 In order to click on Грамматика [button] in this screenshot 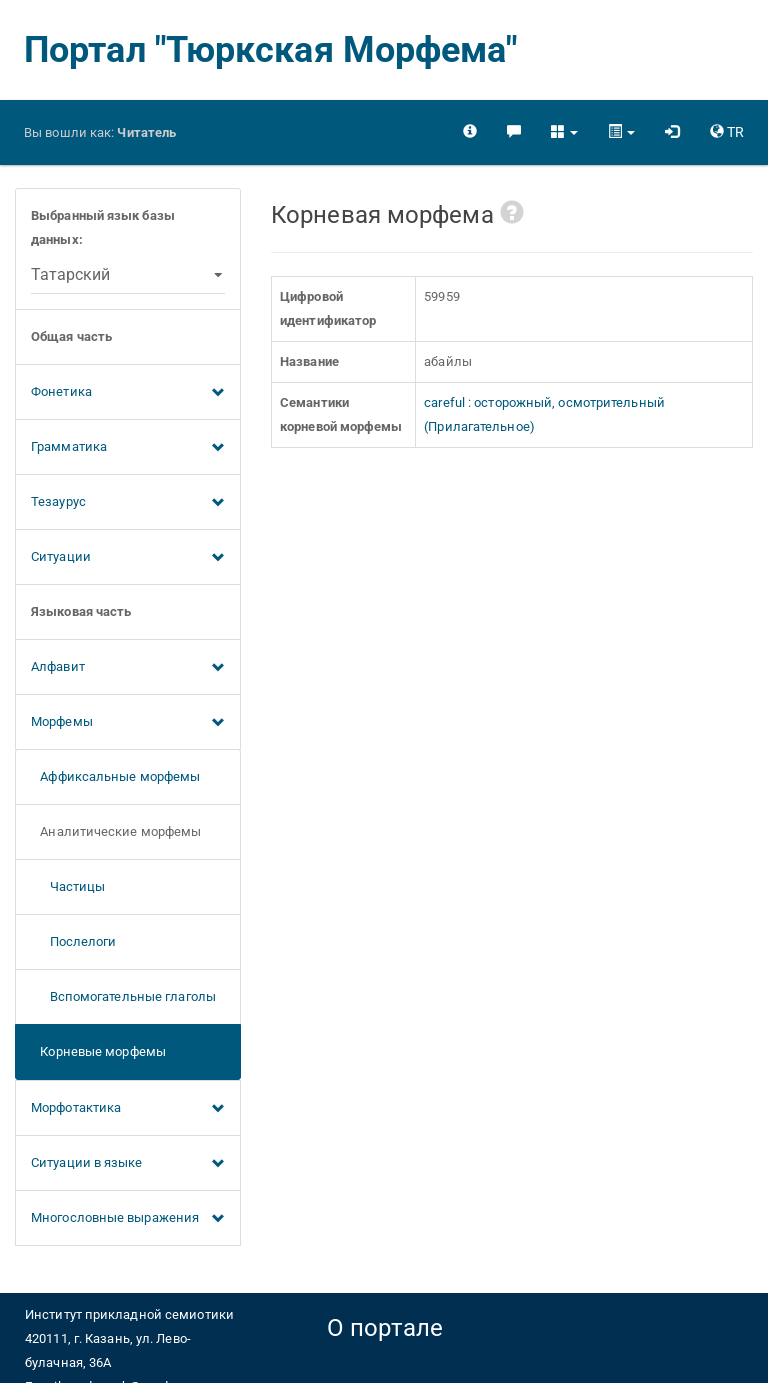, I will do `click(128, 448)`.